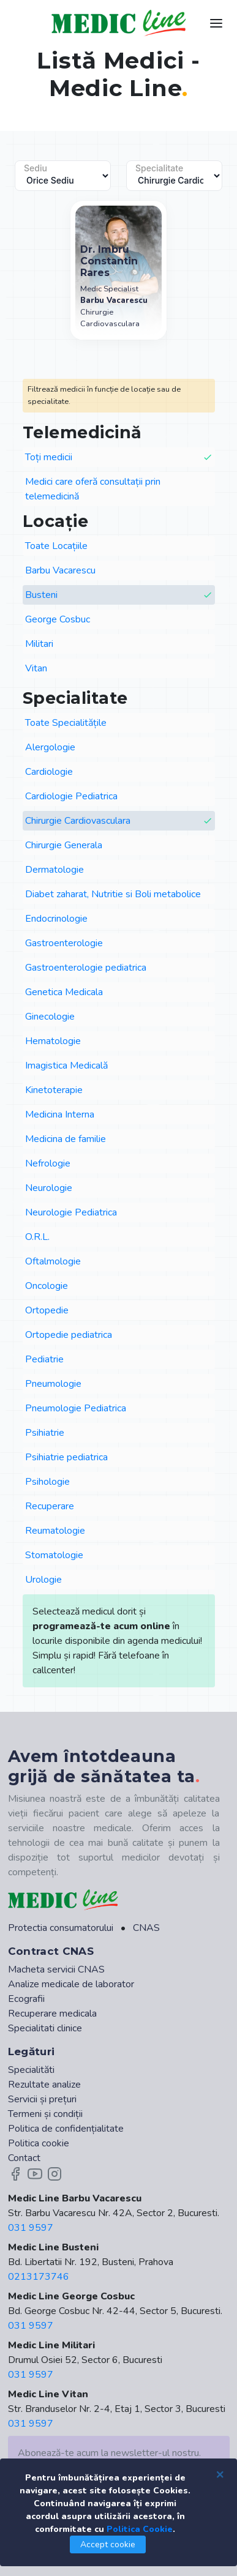 This screenshot has height=2576, width=237. Describe the element at coordinates (56, 918) in the screenshot. I see `Endocrinologie` at that location.